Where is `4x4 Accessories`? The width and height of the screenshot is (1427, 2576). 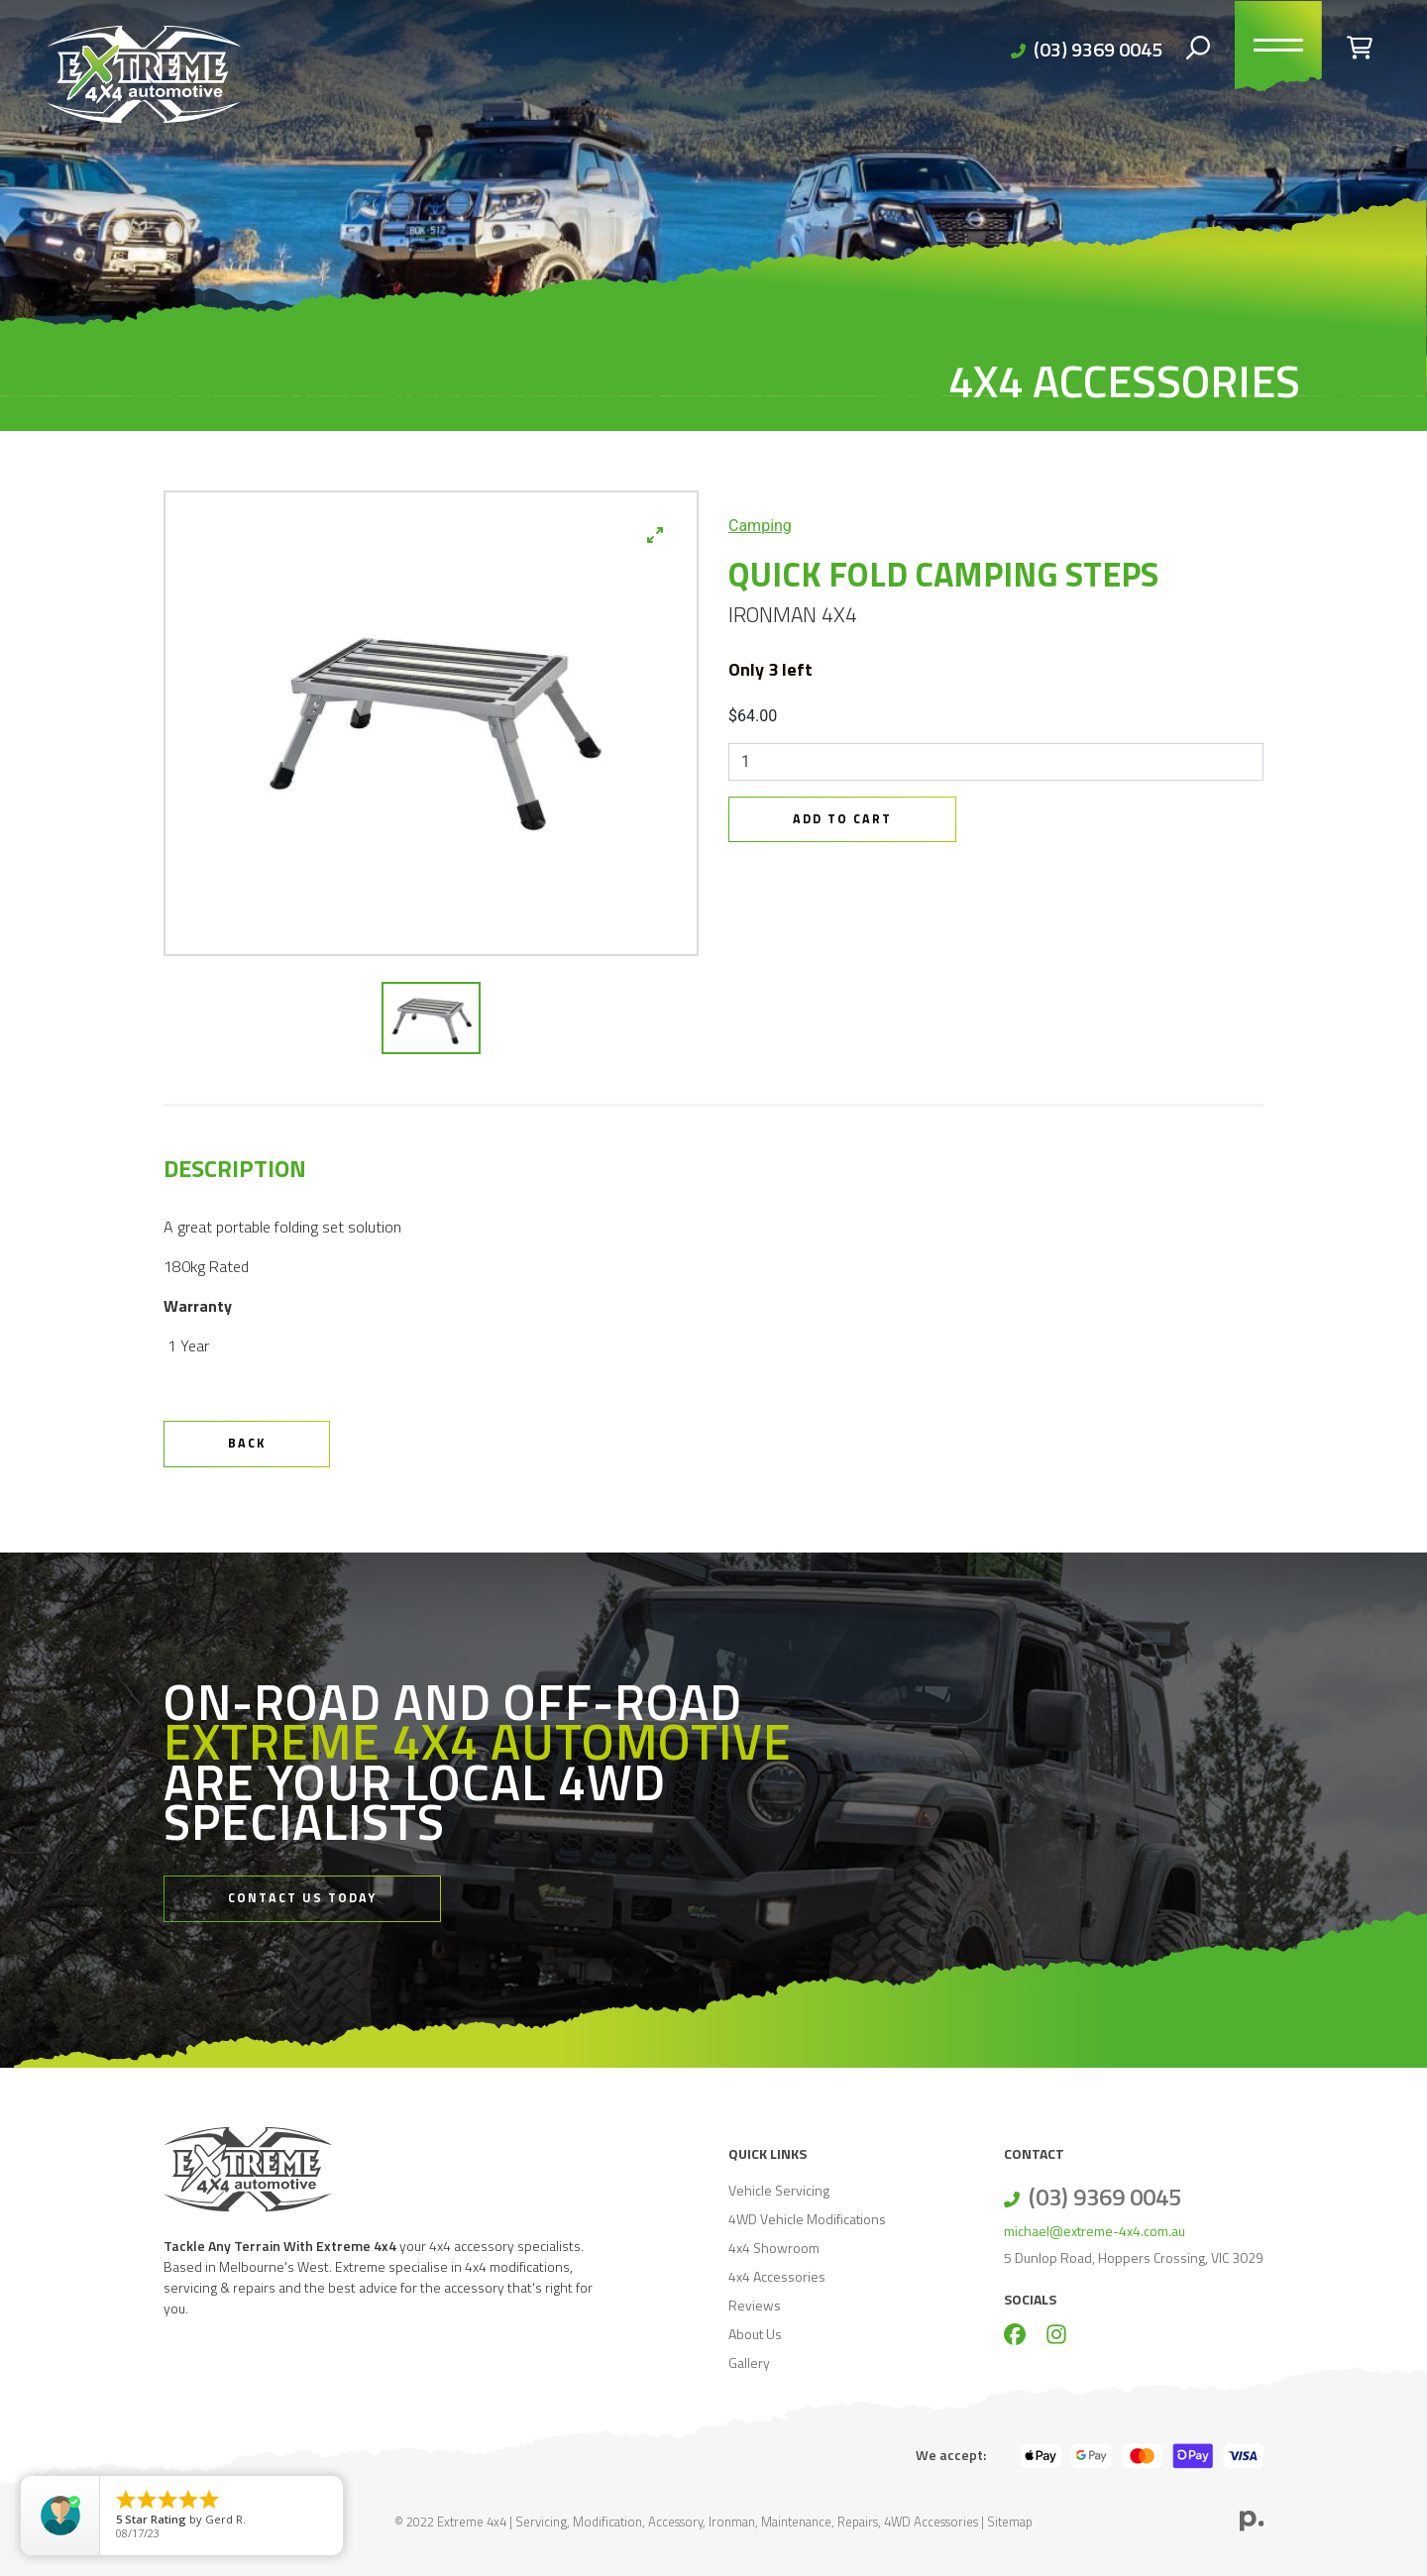 4x4 Accessories is located at coordinates (776, 2276).